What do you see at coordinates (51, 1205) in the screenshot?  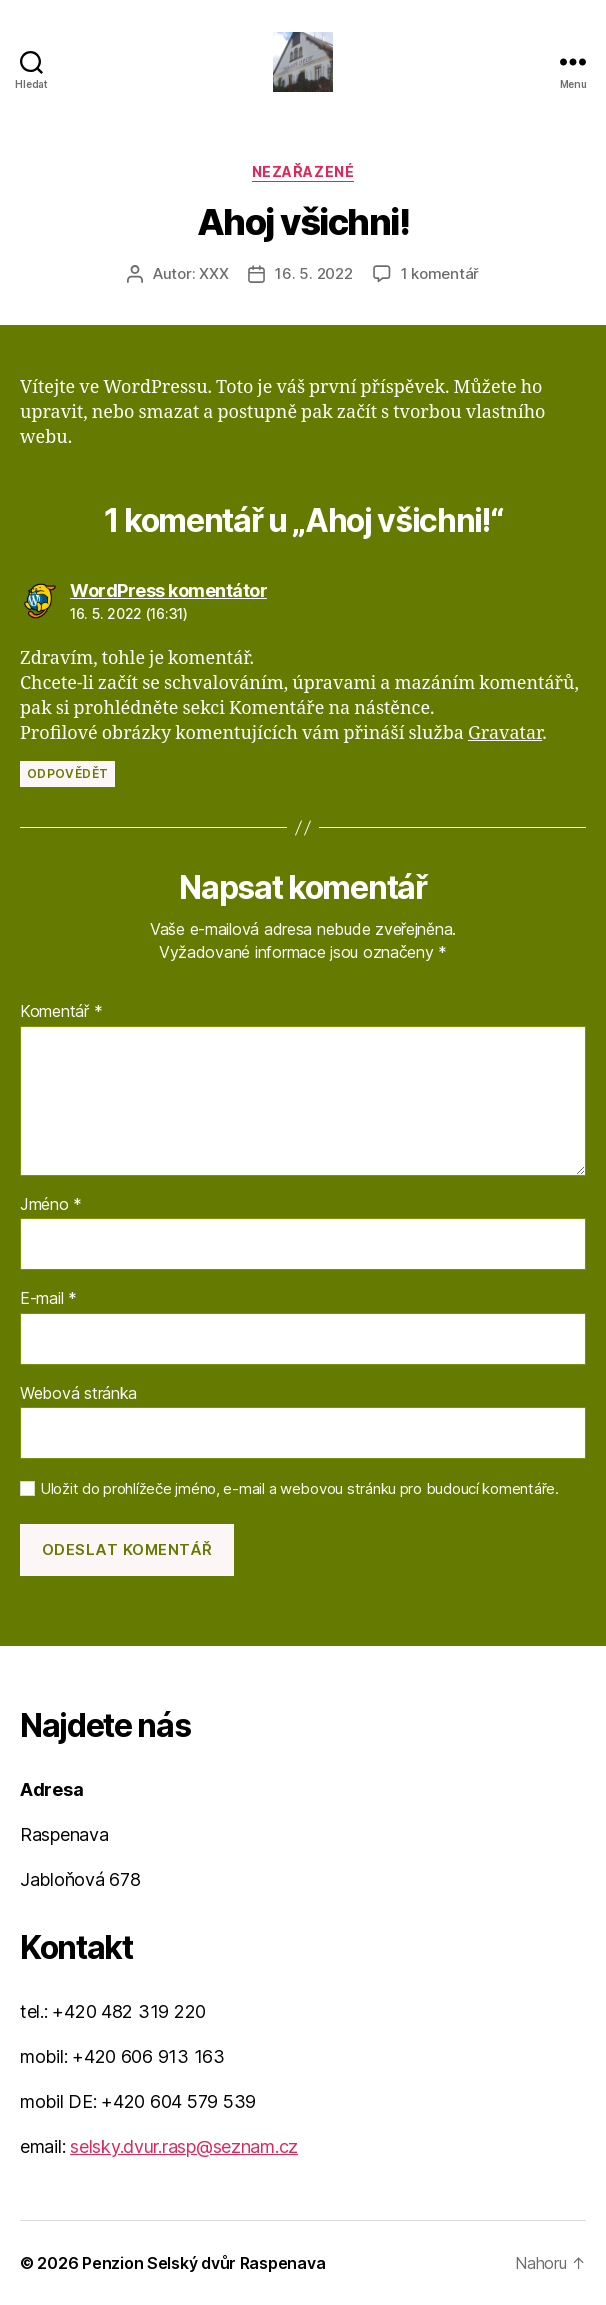 I see `Jméno` at bounding box center [51, 1205].